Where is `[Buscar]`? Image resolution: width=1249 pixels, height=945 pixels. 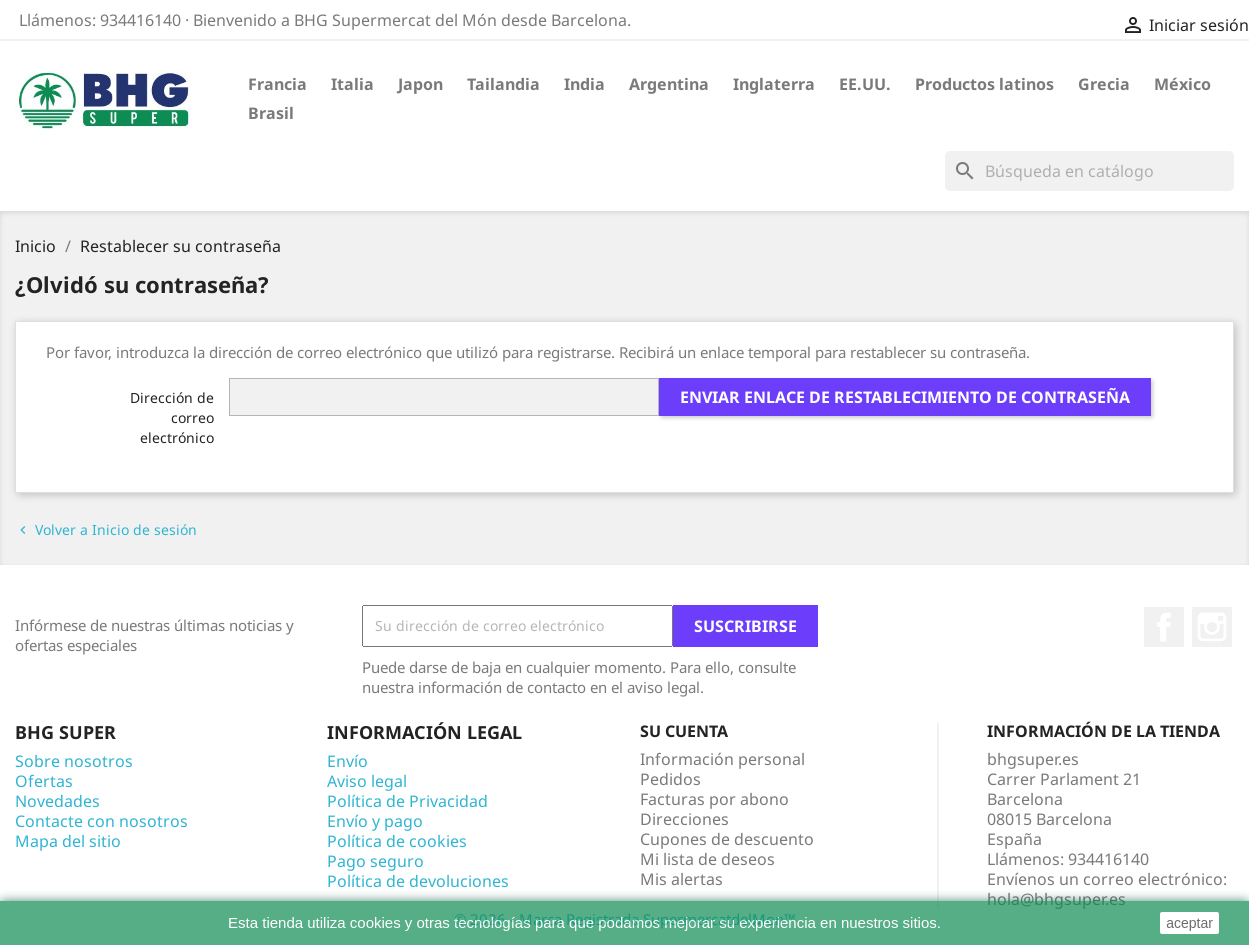 [Buscar] is located at coordinates (1089, 171).